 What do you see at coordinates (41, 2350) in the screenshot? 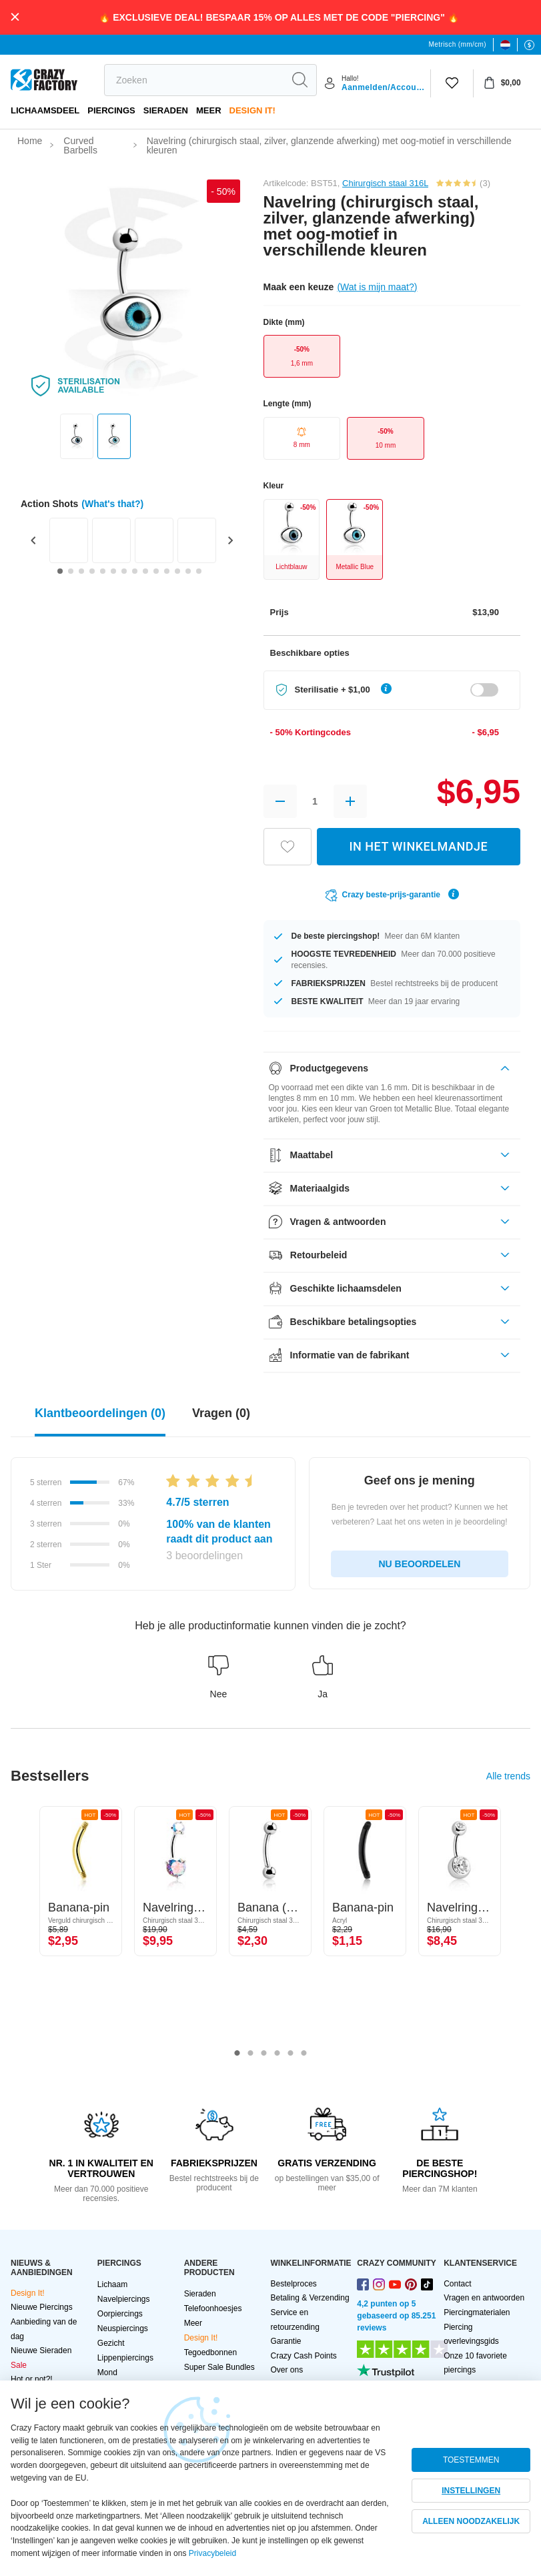
I see `Nieuwe Sieraden` at bounding box center [41, 2350].